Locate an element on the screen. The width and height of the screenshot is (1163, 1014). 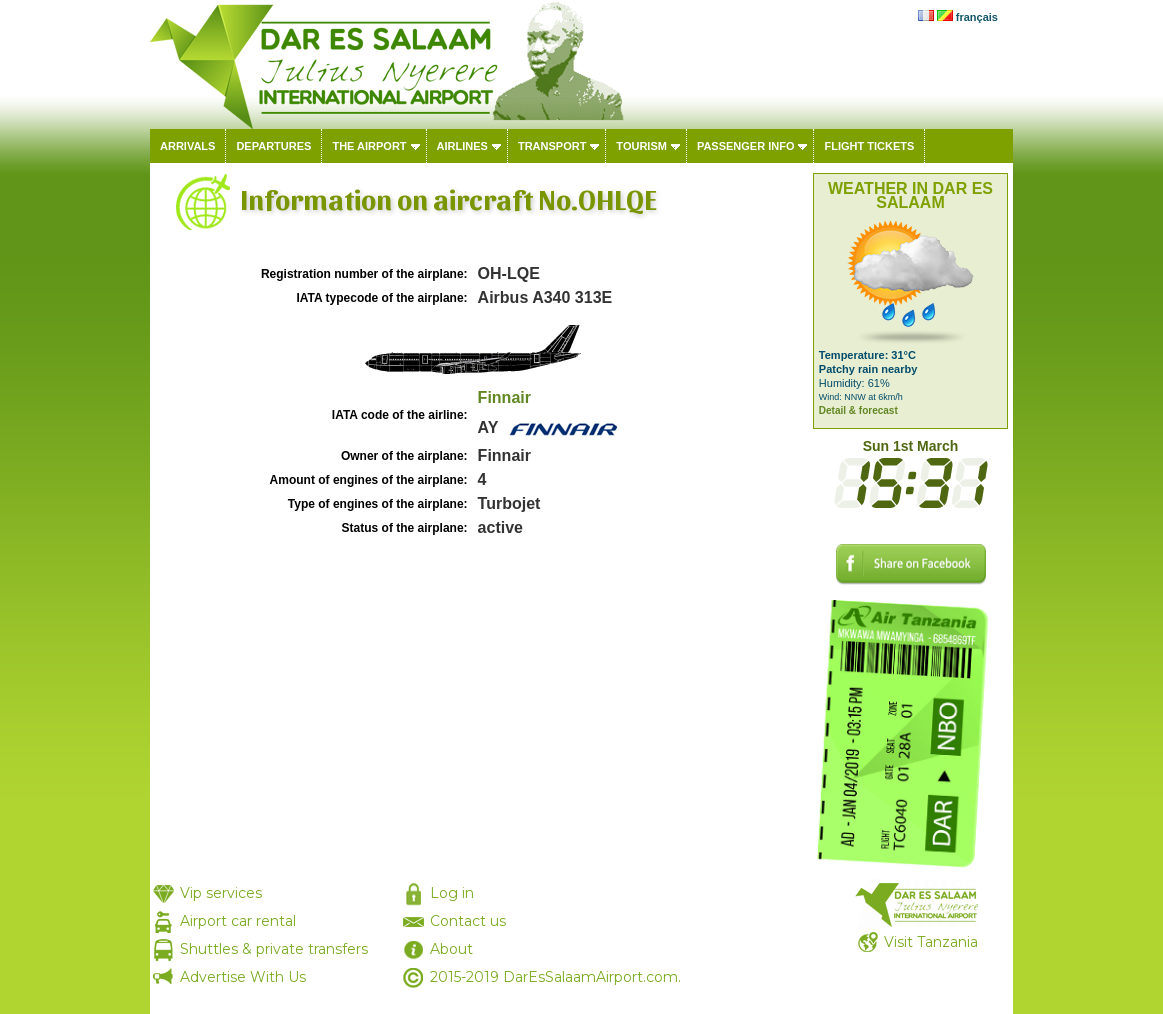
Transport is located at coordinates (552, 146).